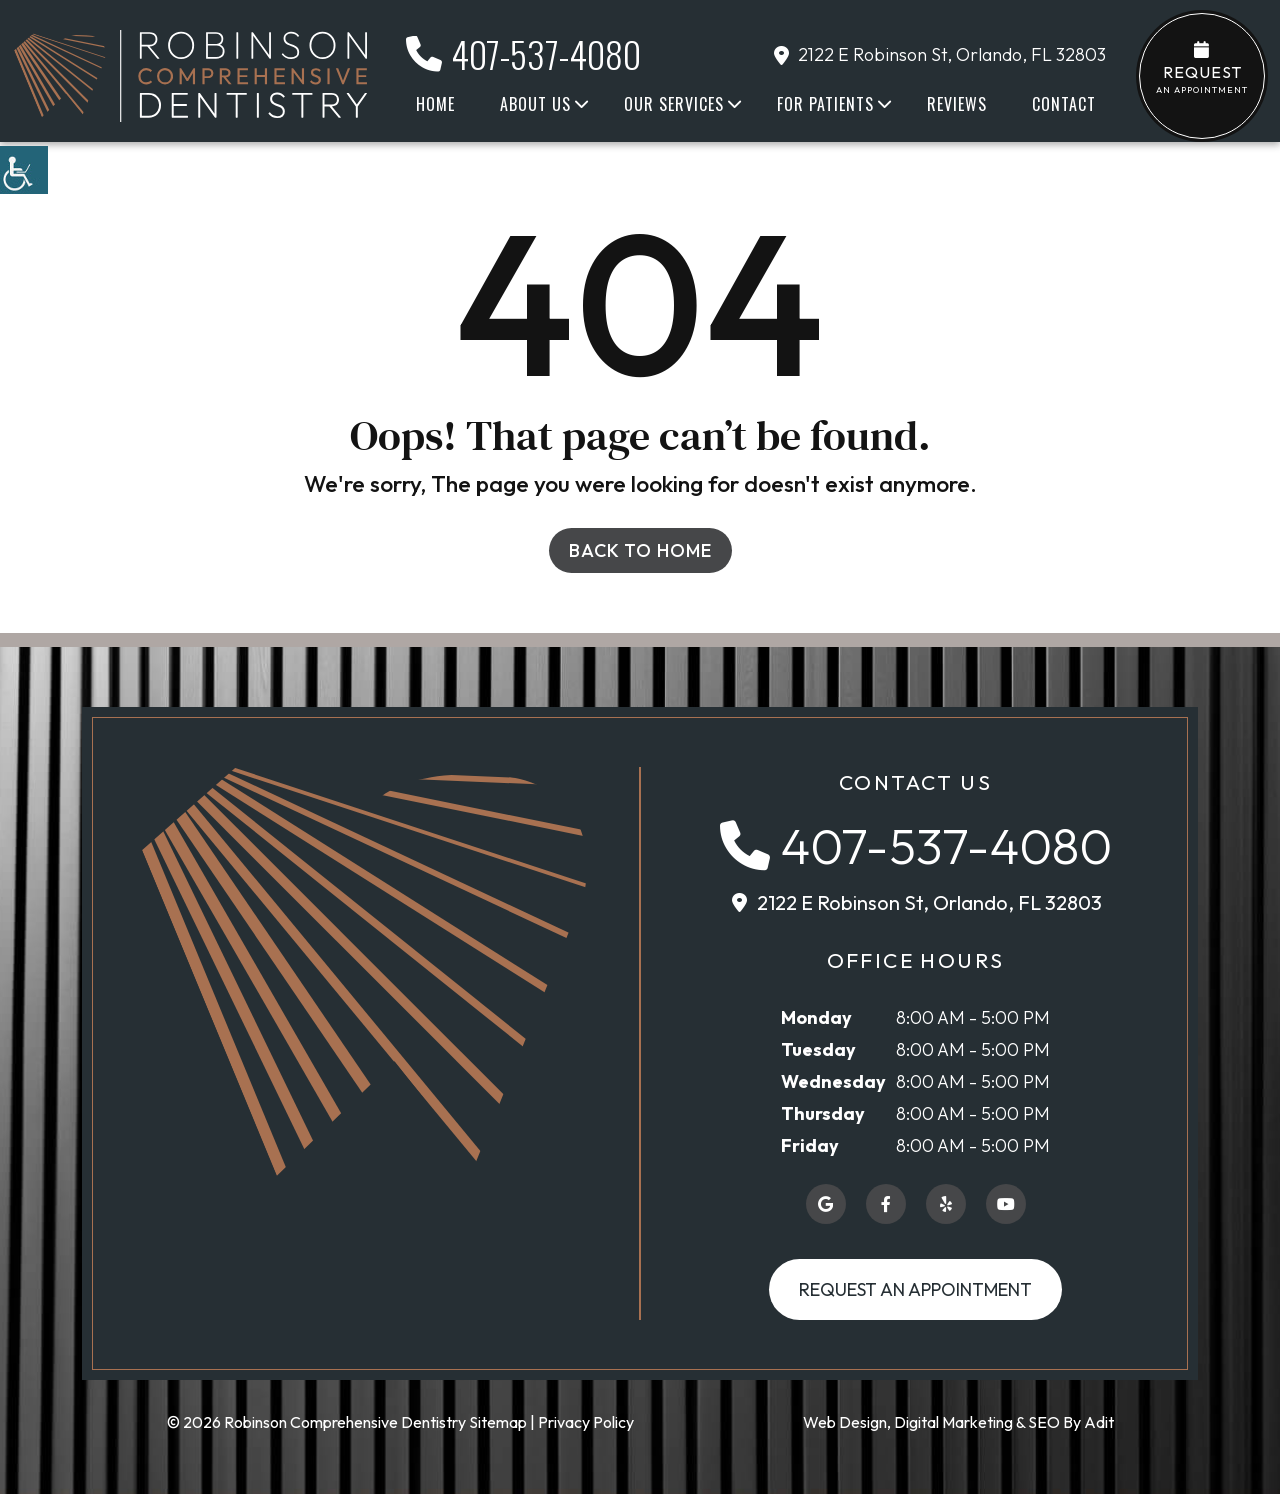  Describe the element at coordinates (535, 104) in the screenshot. I see `About Us [button]` at that location.